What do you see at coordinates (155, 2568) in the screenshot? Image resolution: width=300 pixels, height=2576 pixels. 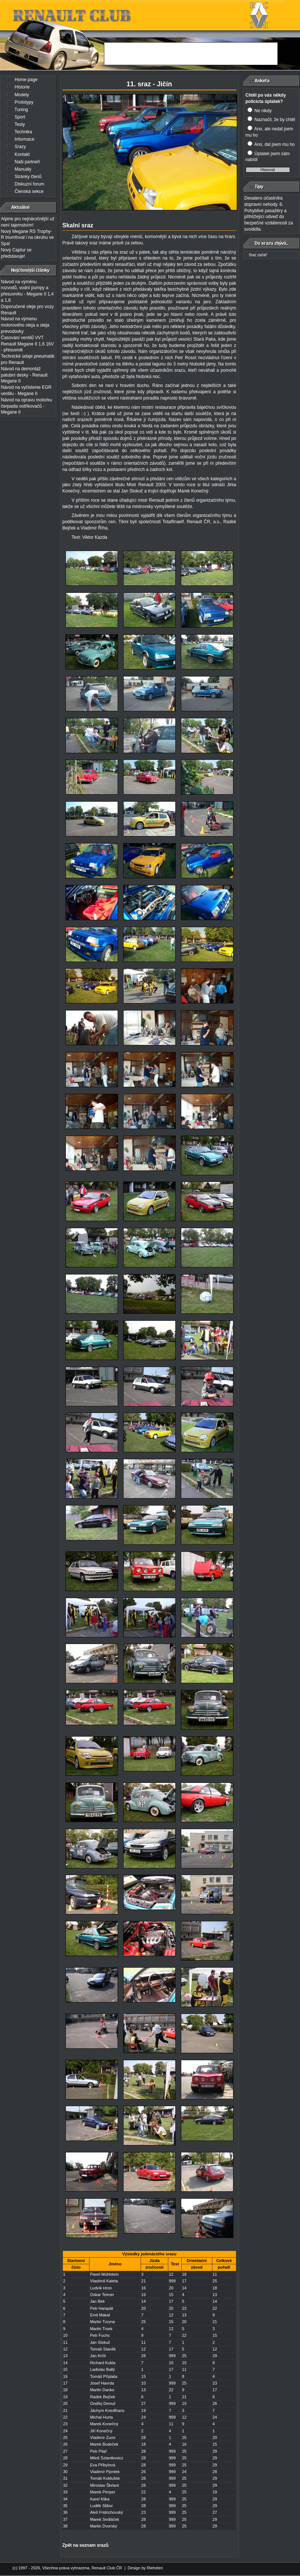 I see `Riehelen` at bounding box center [155, 2568].